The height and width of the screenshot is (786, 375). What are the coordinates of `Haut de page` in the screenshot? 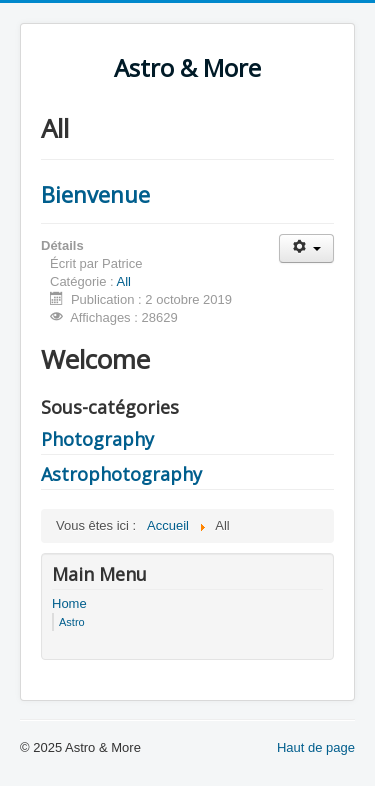 It's located at (316, 747).